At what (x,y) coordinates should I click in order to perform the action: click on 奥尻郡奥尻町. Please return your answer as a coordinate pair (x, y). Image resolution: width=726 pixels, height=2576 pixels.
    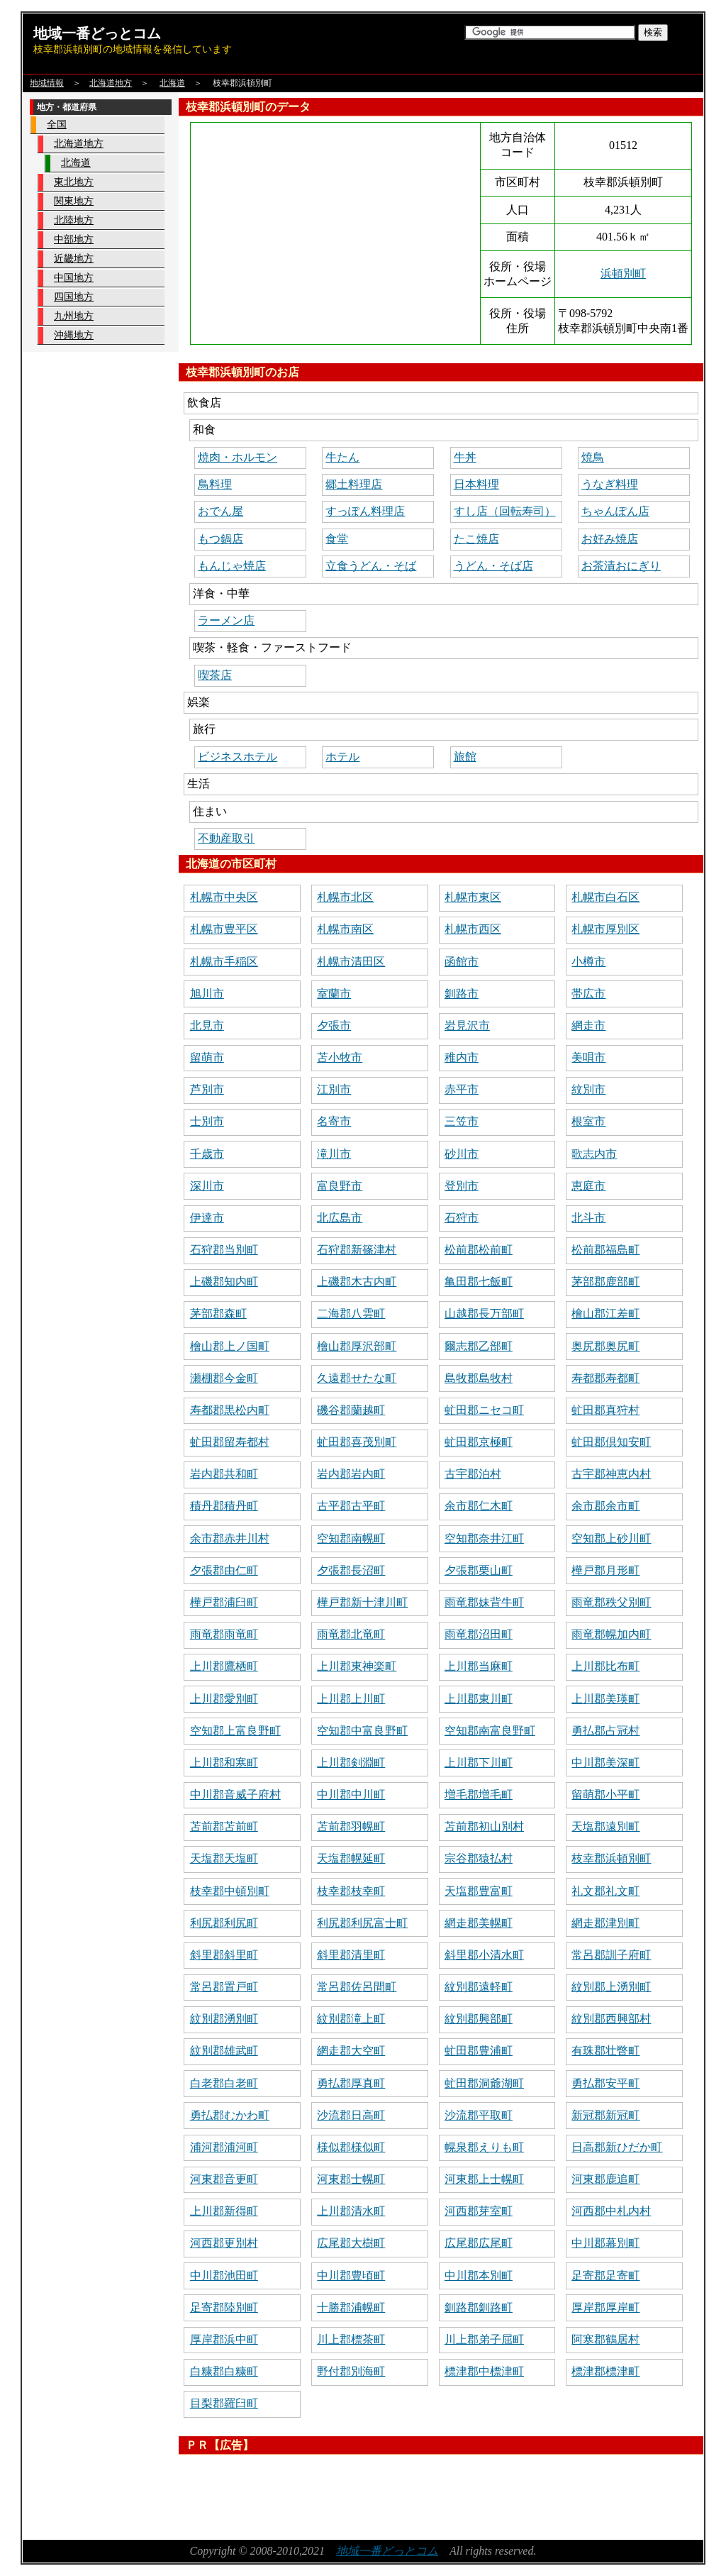
    Looking at the image, I should click on (605, 1346).